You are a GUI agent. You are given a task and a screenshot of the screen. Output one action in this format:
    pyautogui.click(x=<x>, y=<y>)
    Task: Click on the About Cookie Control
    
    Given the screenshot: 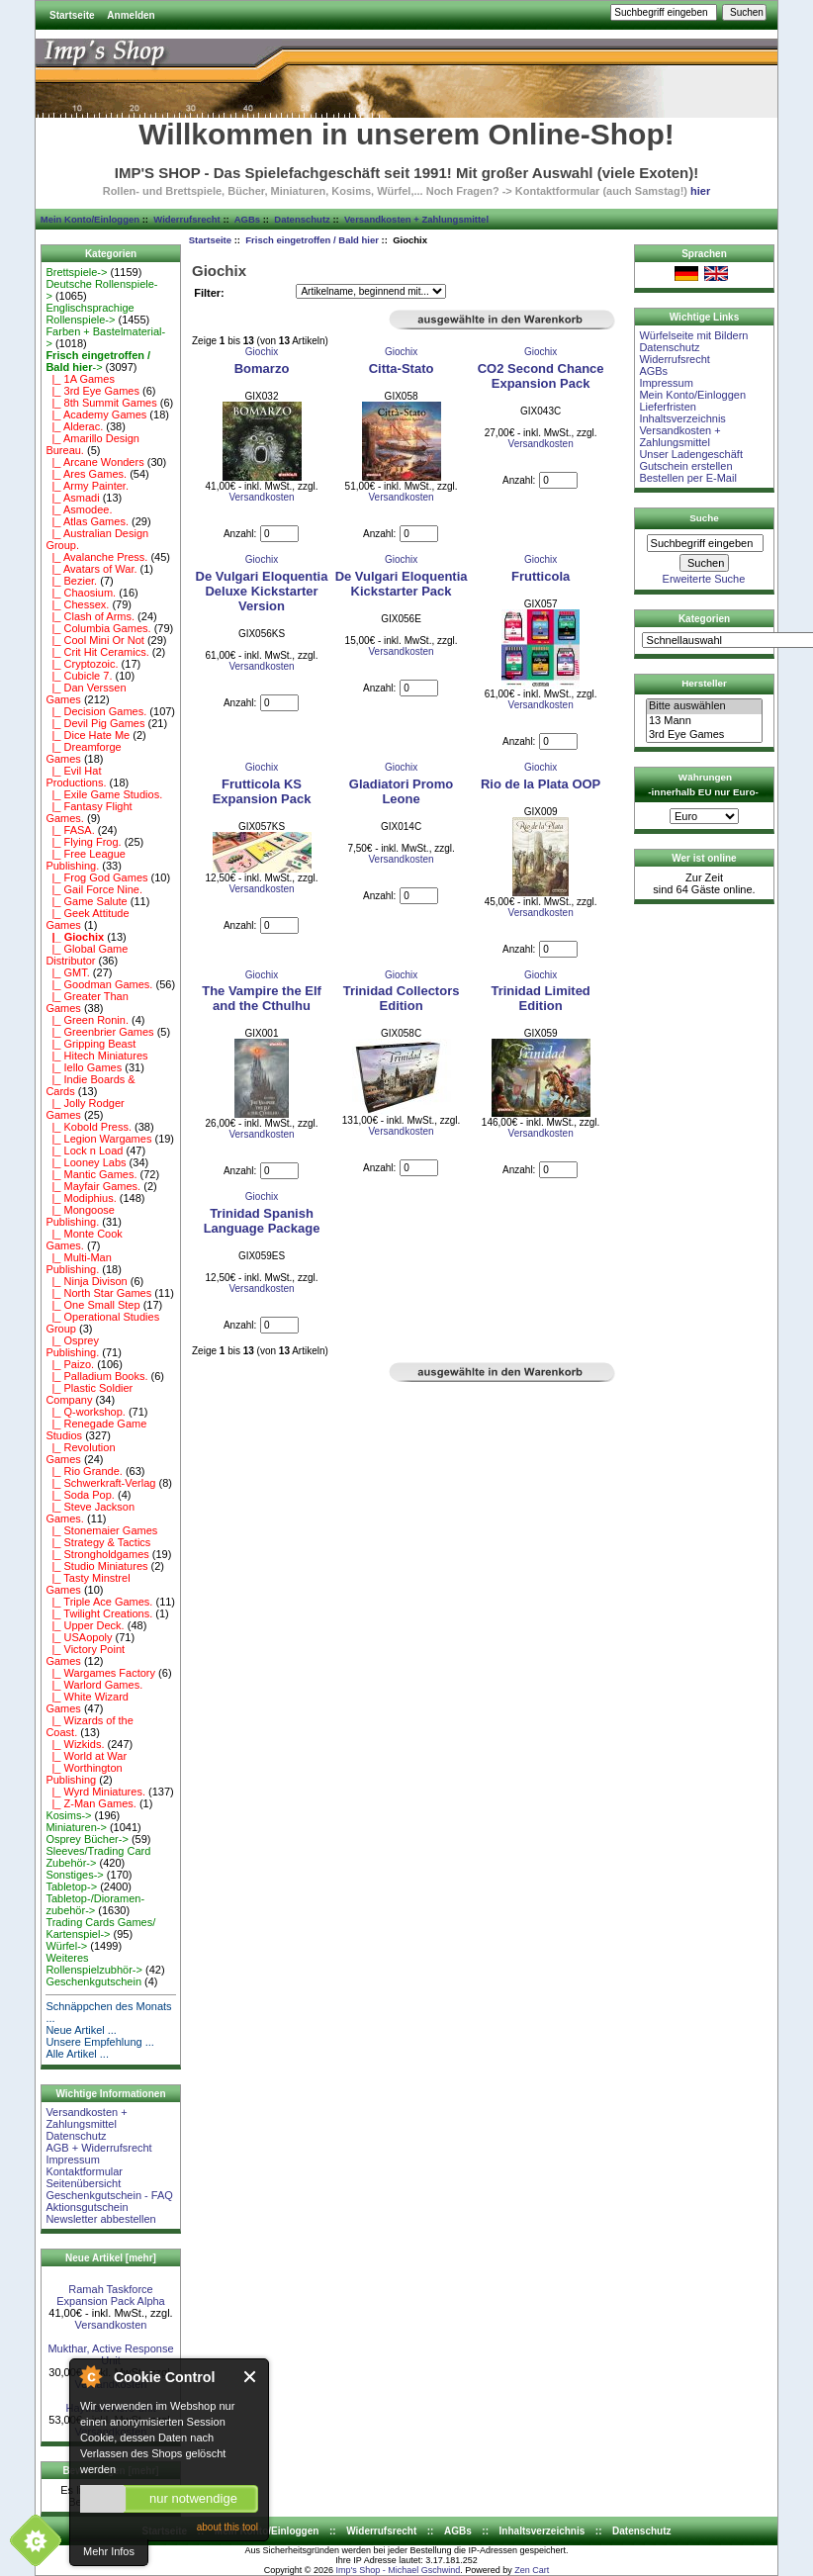 What is the action you would take?
    pyautogui.click(x=90, y=2376)
    